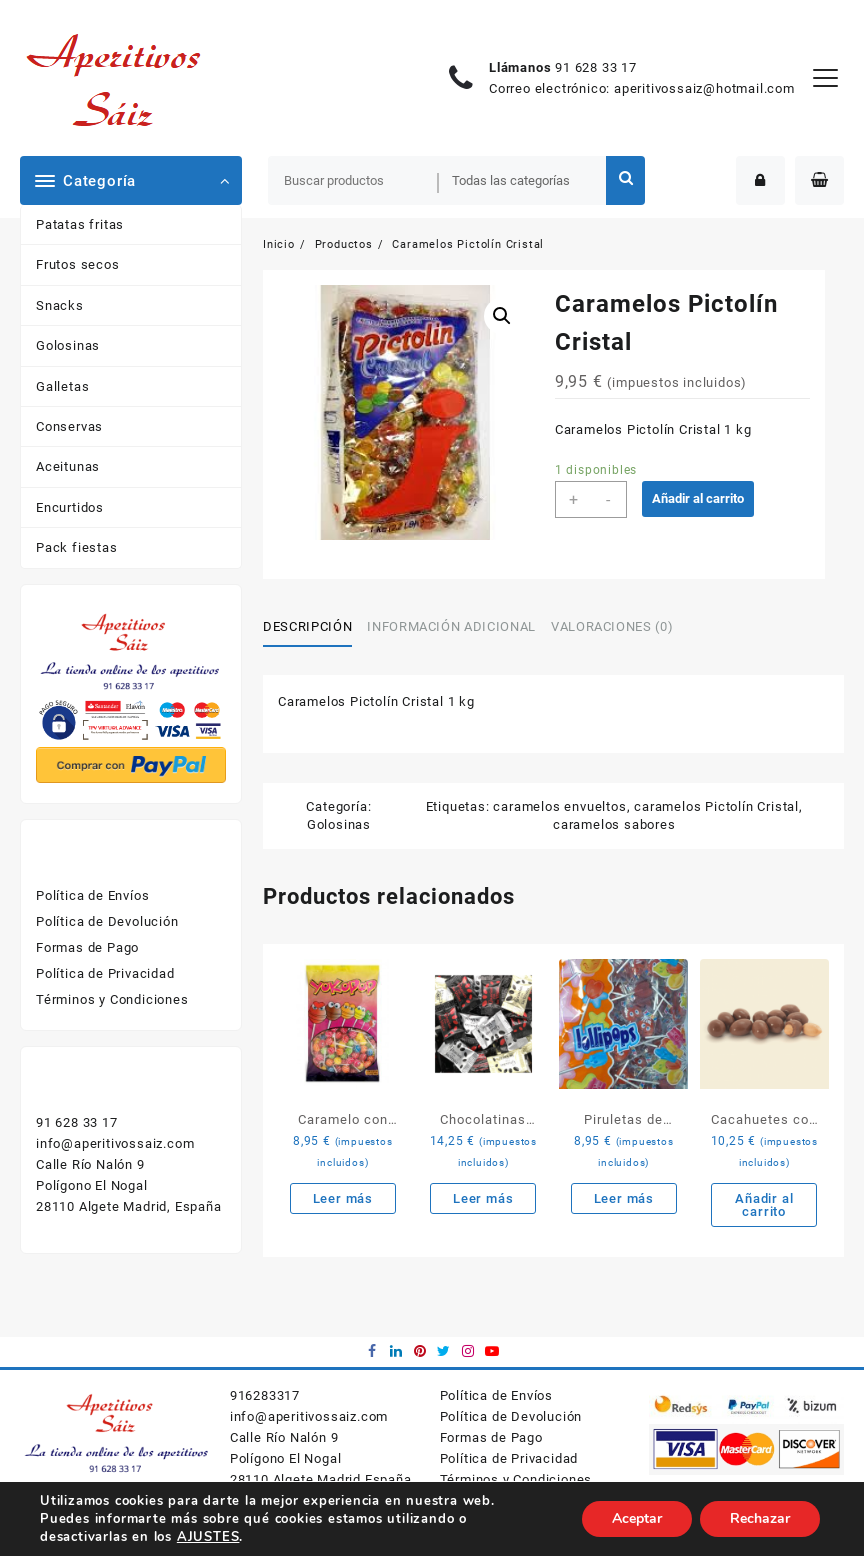 This screenshot has width=864, height=1556. What do you see at coordinates (764, 1205) in the screenshot?
I see `Añadir al carrito [Añade “Cacahuetes con chocolate” a tu carrito]` at bounding box center [764, 1205].